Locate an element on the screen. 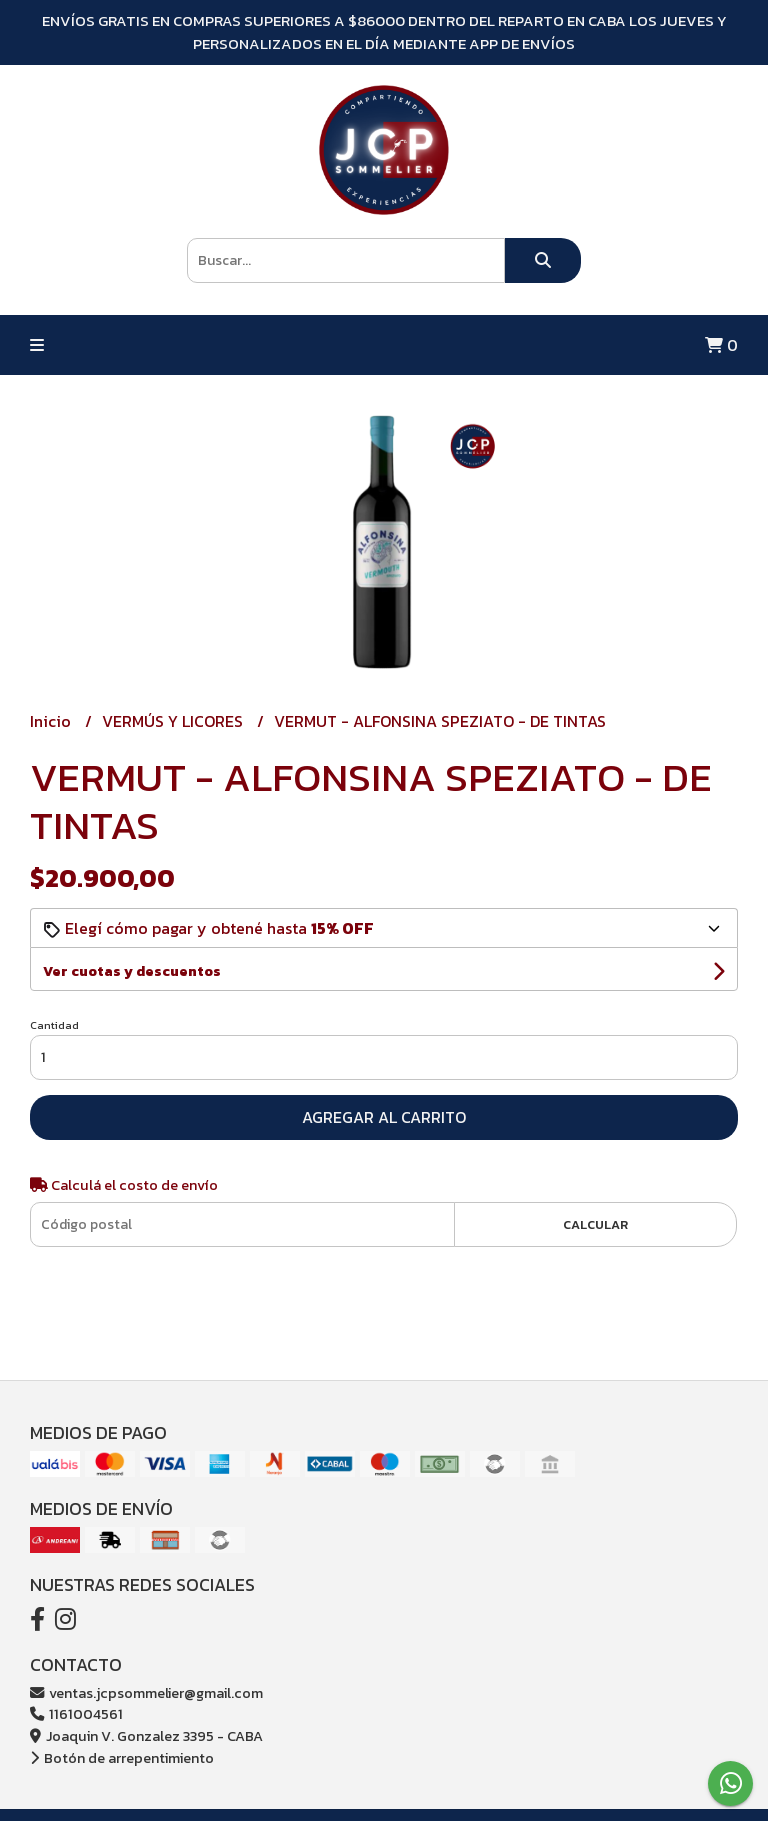 Image resolution: width=768 pixels, height=1821 pixels. 1161004561 is located at coordinates (76, 1714).